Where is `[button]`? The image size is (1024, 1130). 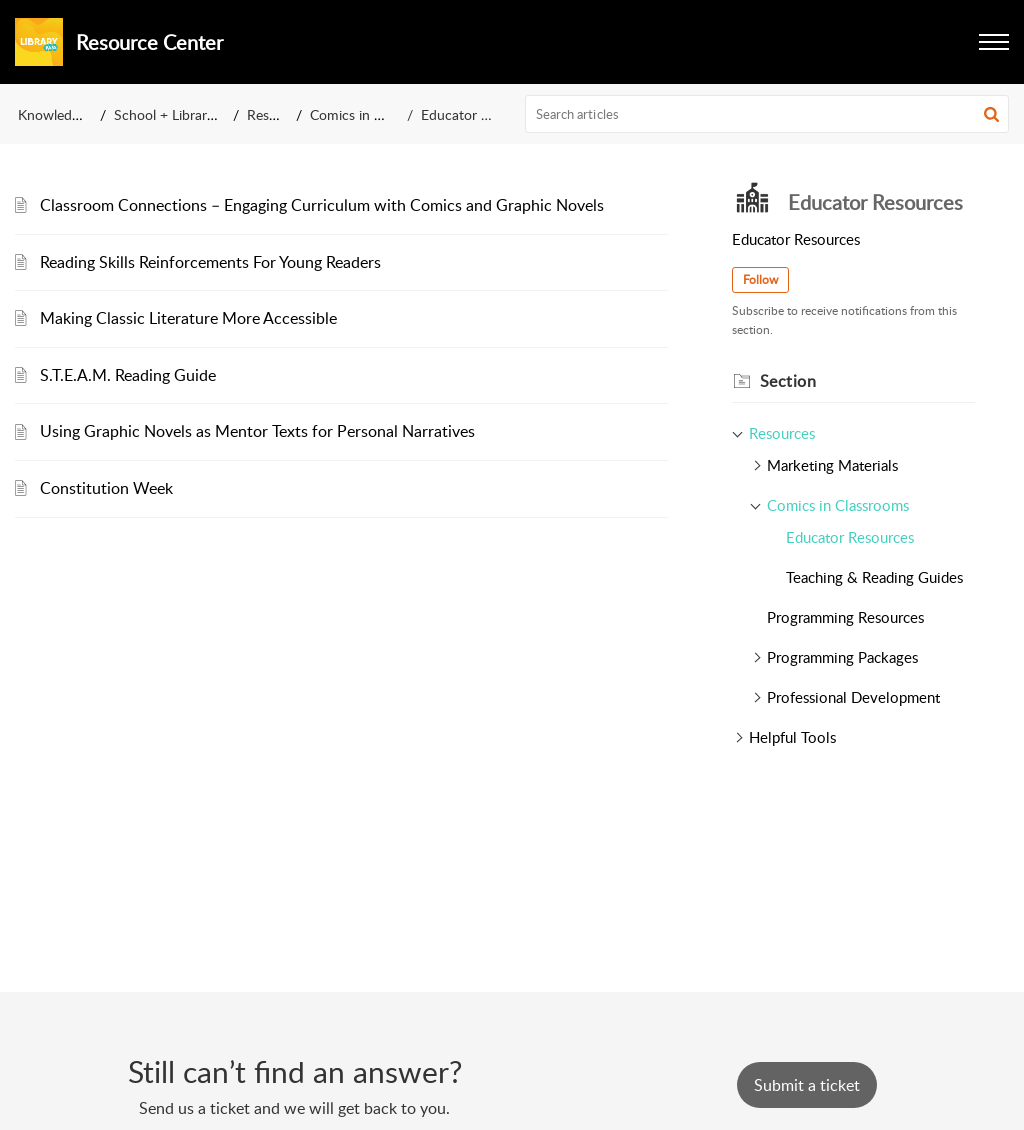 [button] is located at coordinates (994, 42).